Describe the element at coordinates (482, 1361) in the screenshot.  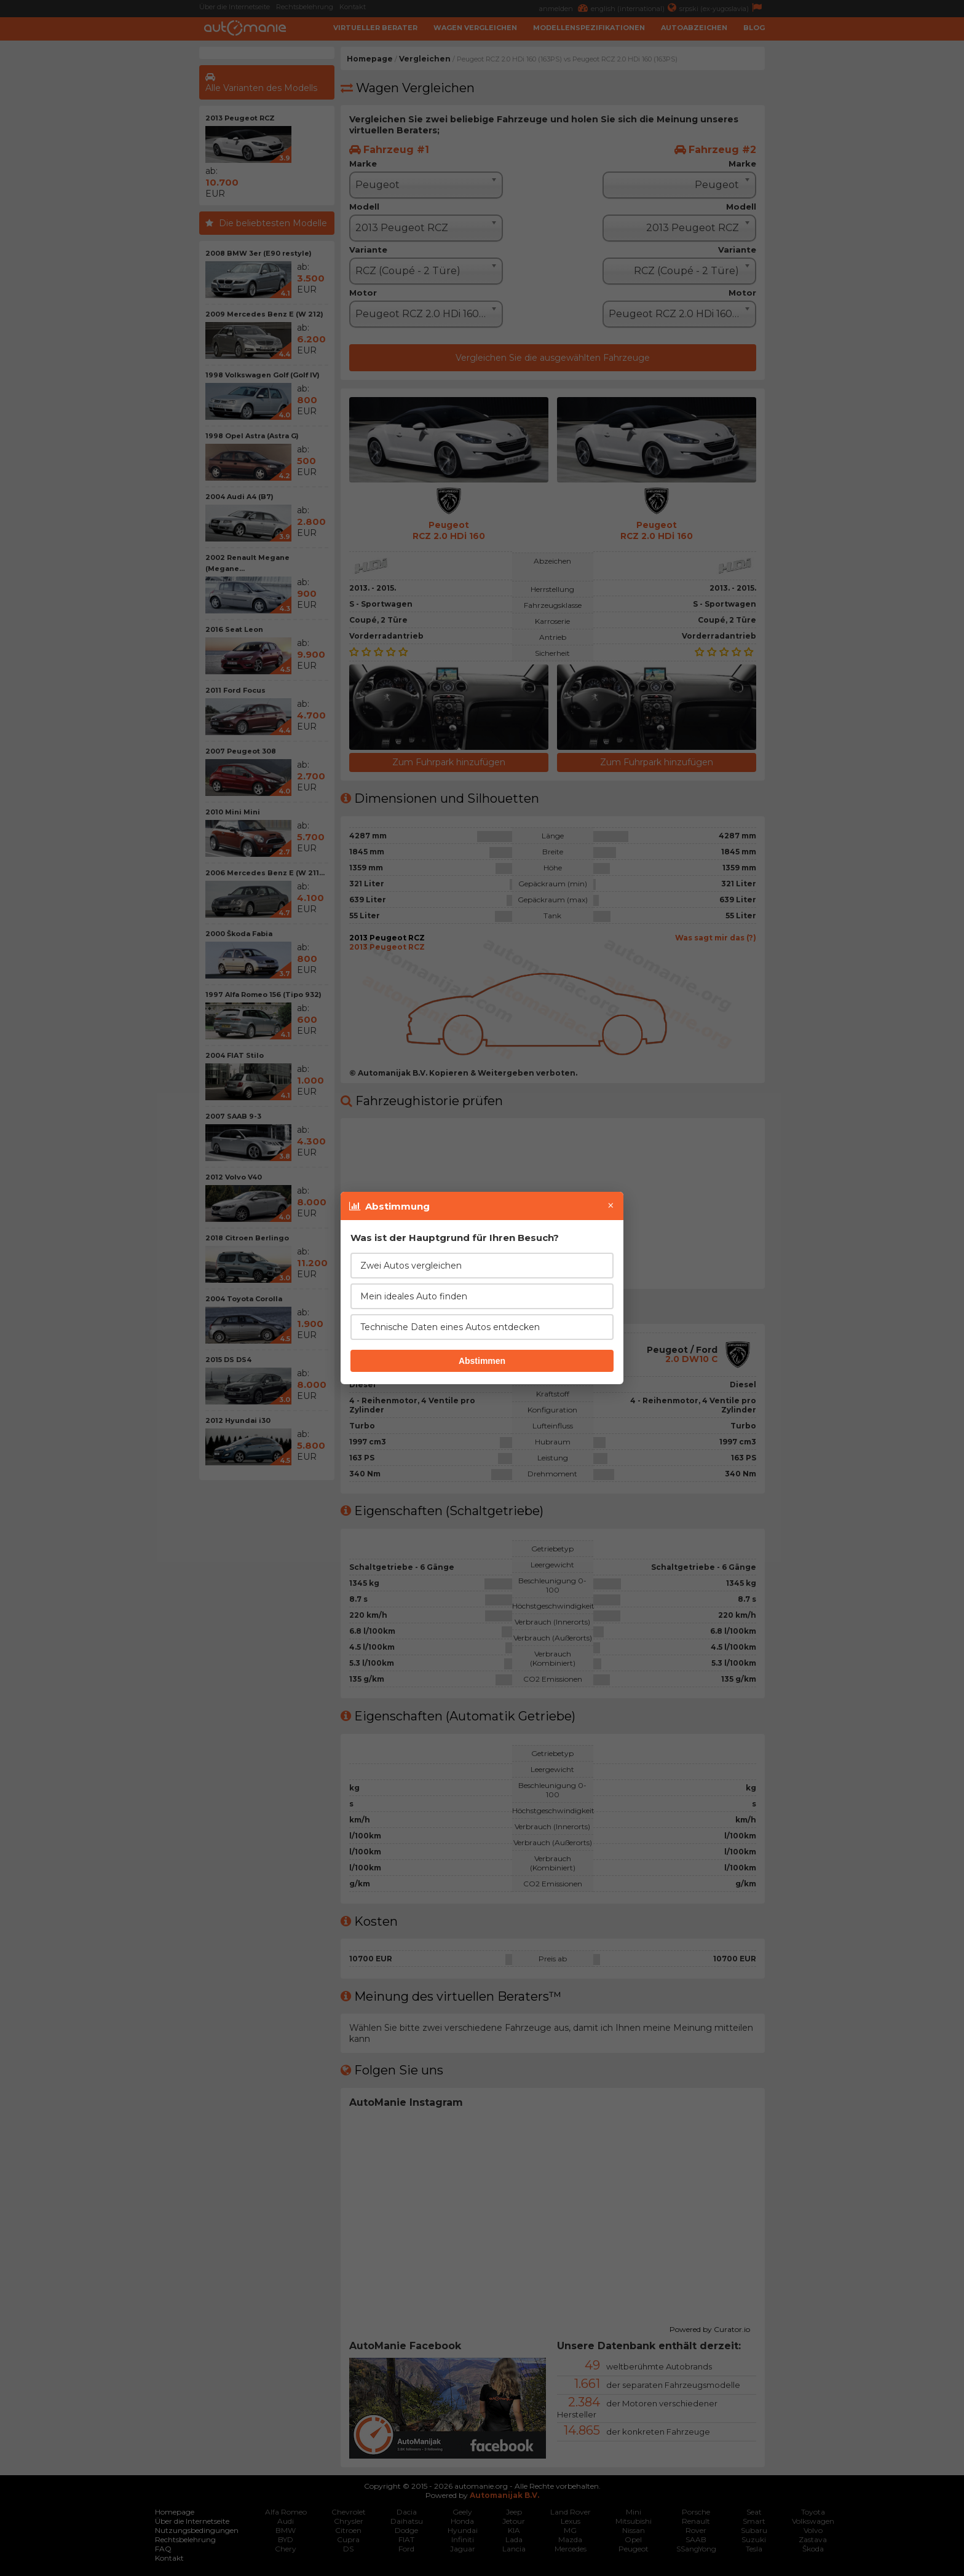
I see `Abstimmen` at that location.